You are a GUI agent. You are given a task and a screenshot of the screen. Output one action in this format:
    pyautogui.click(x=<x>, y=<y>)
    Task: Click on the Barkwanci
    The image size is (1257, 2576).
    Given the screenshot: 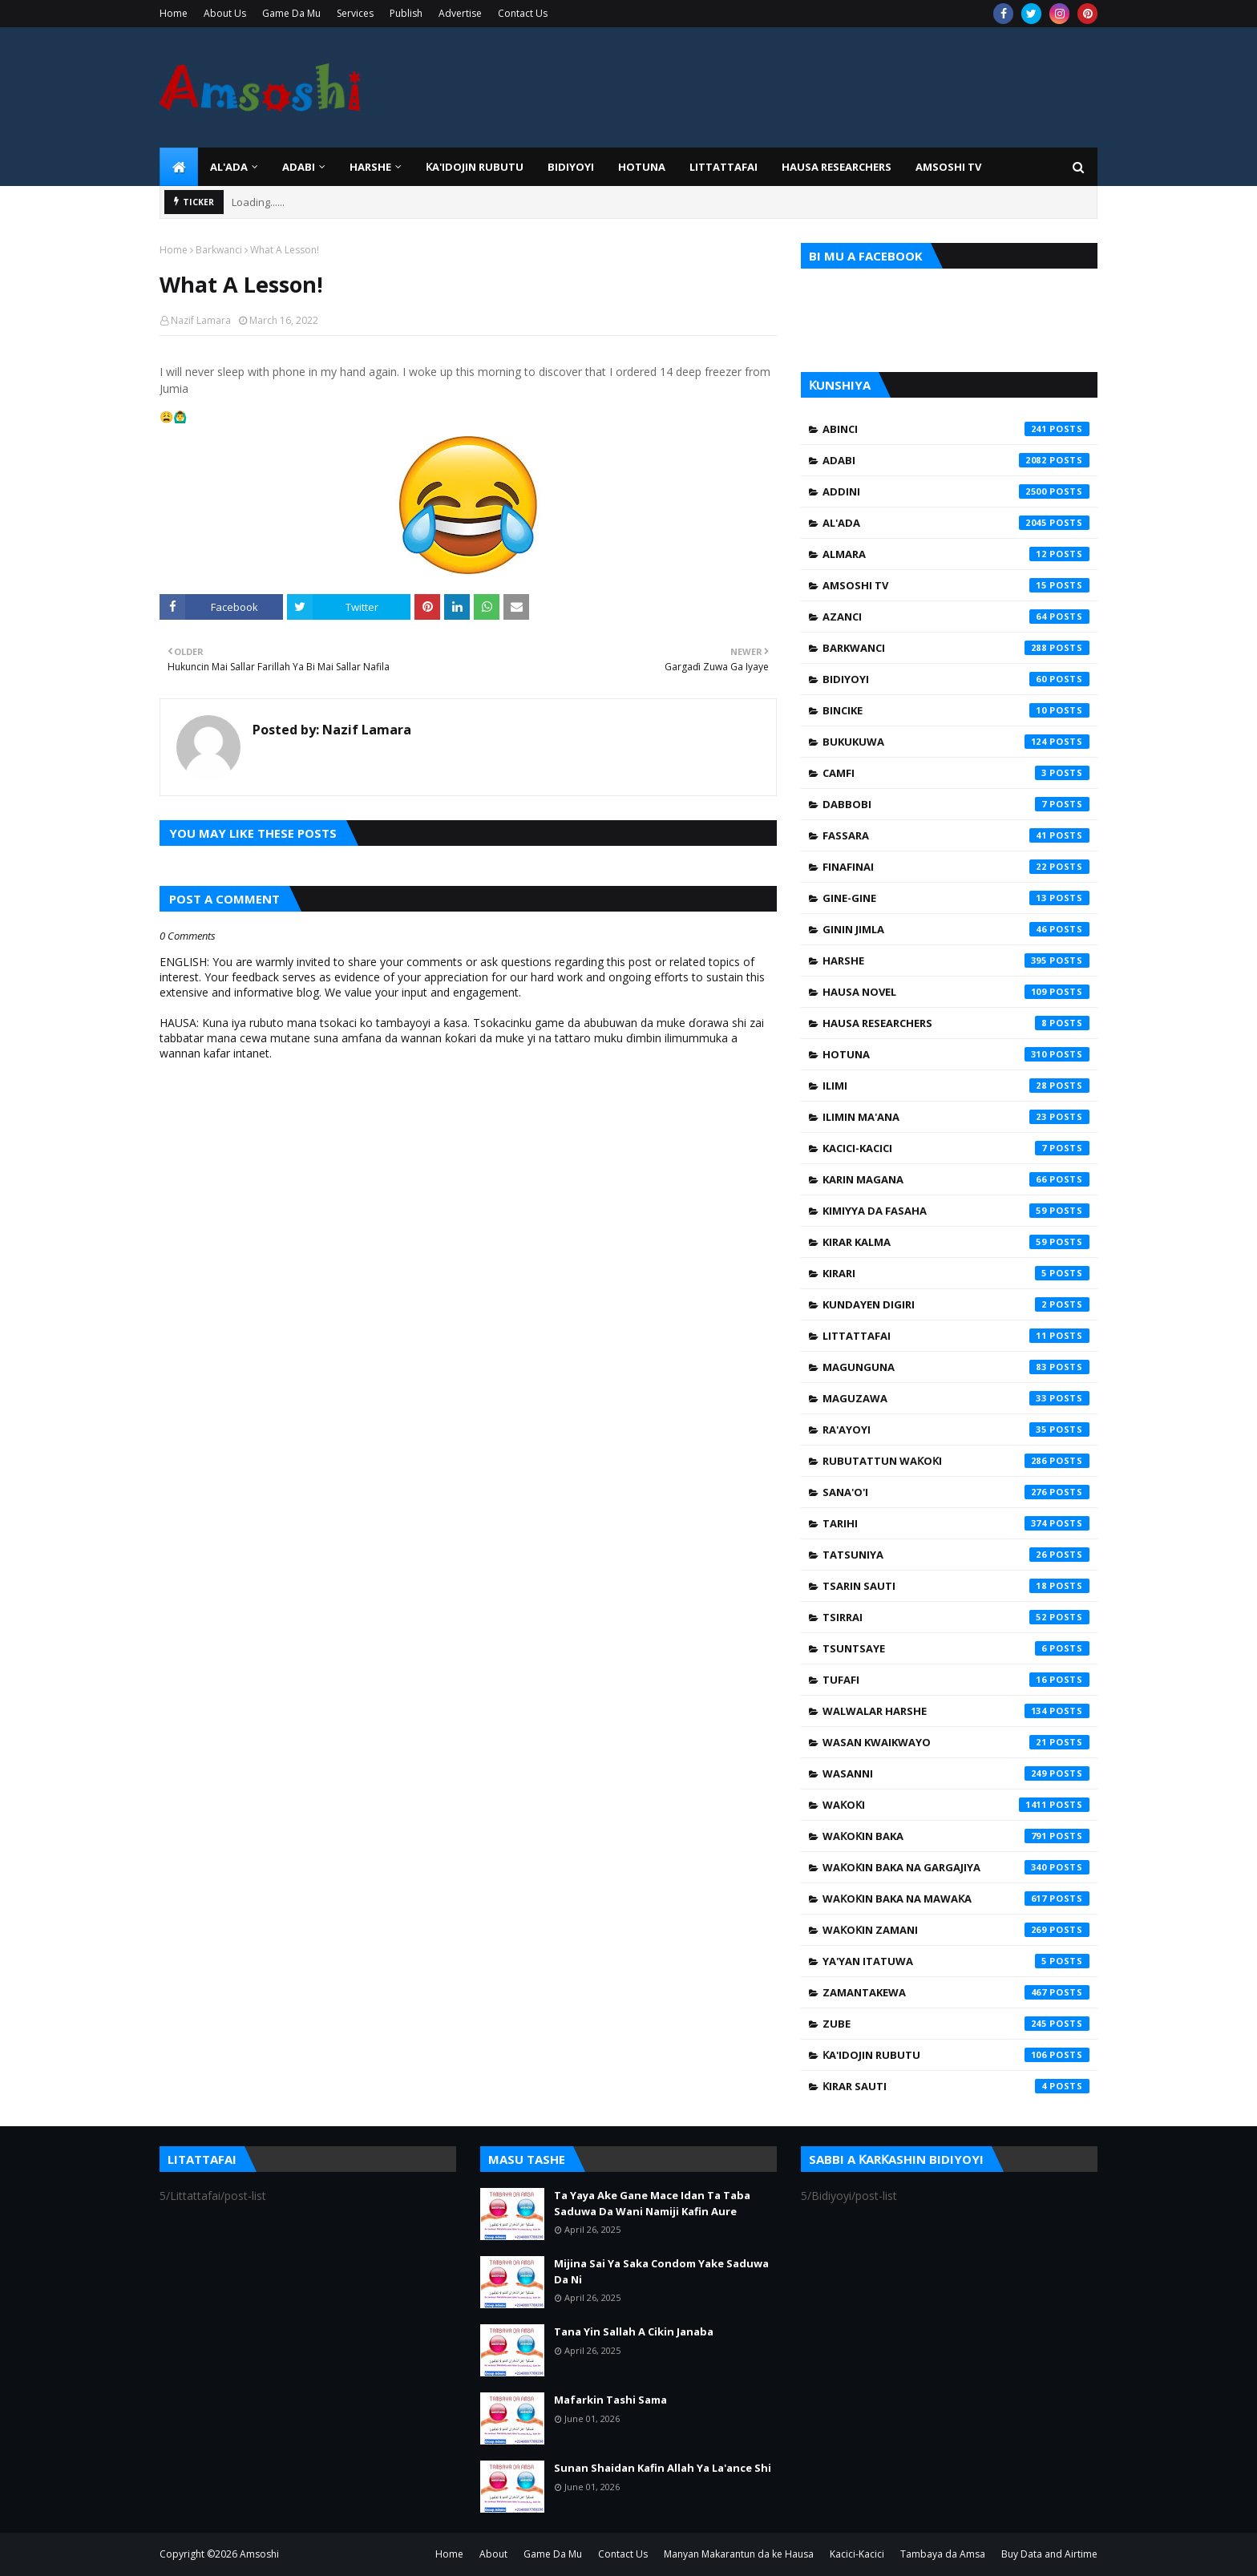 What is the action you would take?
    pyautogui.click(x=219, y=250)
    